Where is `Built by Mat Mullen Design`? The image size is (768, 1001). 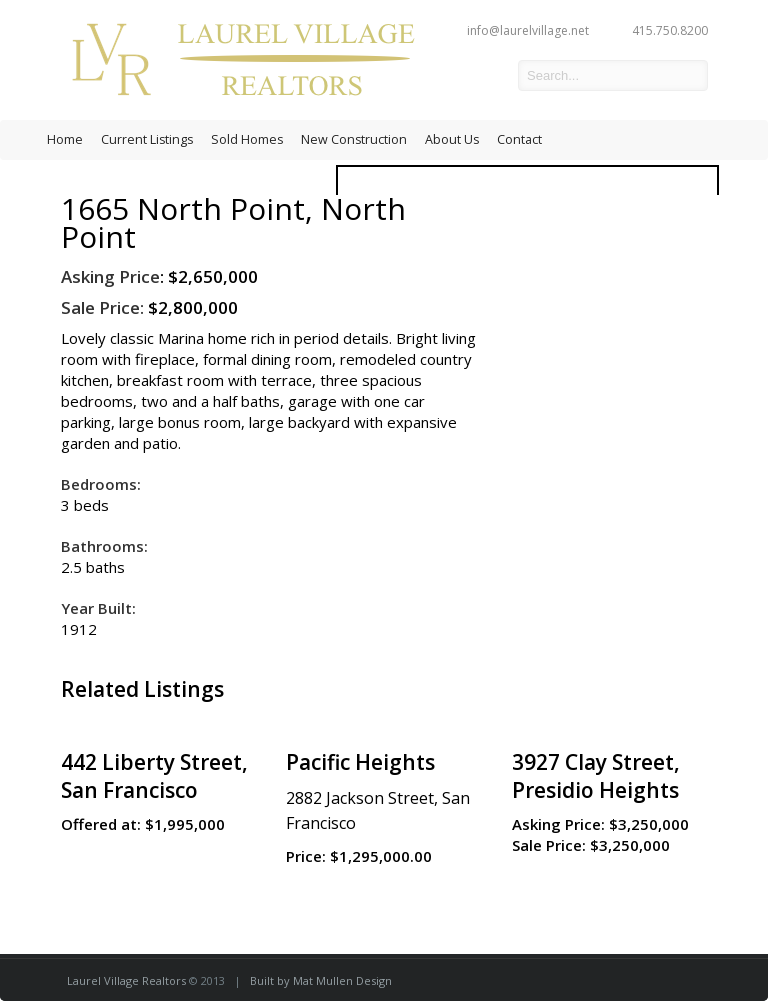 Built by Mat Mullen Design is located at coordinates (321, 980).